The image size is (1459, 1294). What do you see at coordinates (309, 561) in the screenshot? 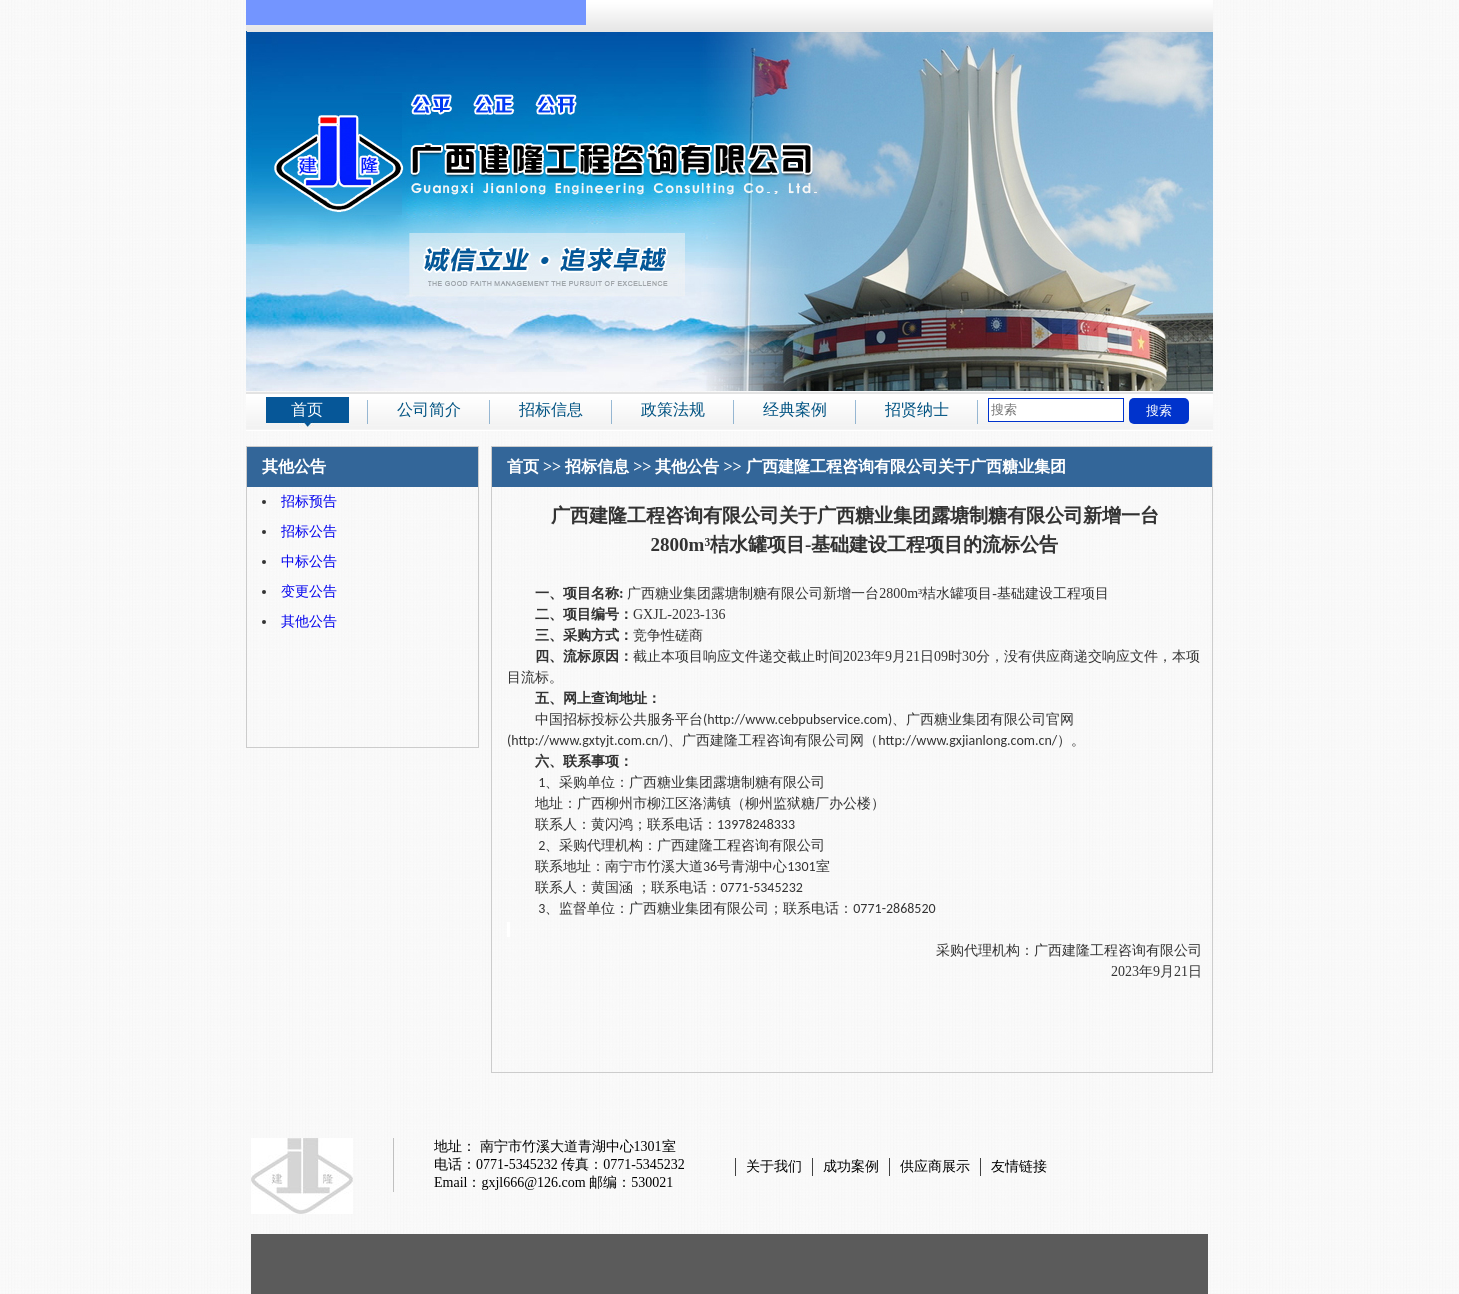
I see `中标公告` at bounding box center [309, 561].